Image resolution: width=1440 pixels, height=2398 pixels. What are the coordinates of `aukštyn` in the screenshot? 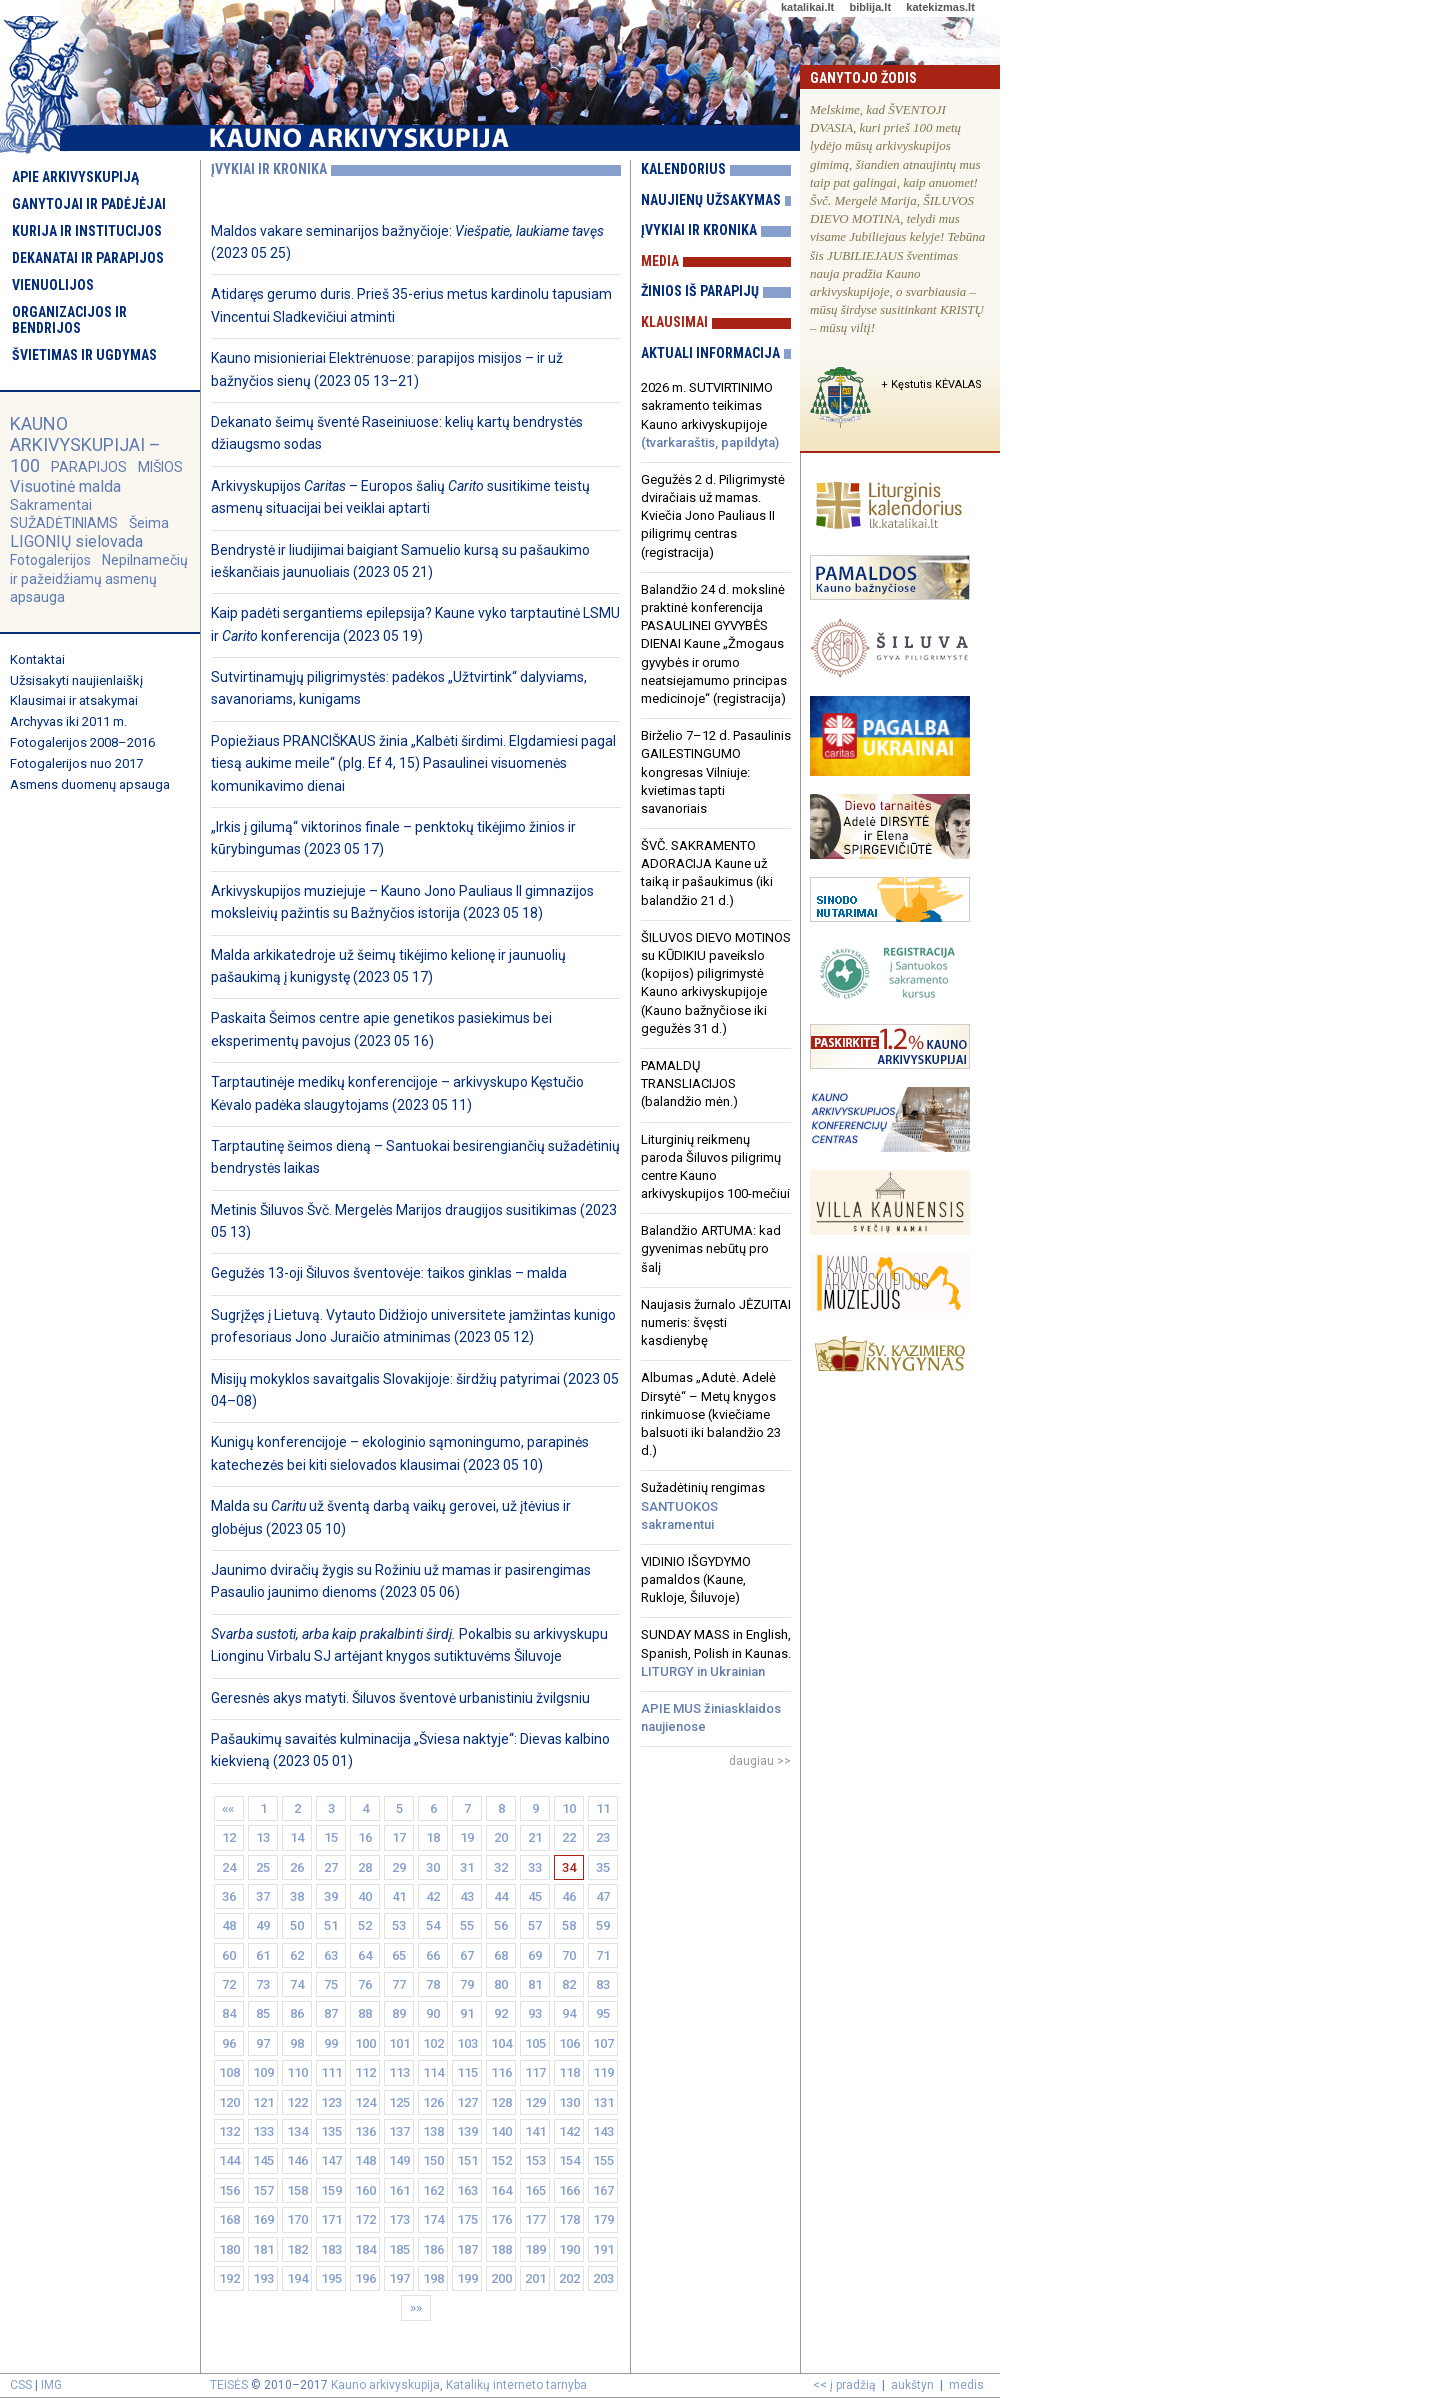 It's located at (912, 2385).